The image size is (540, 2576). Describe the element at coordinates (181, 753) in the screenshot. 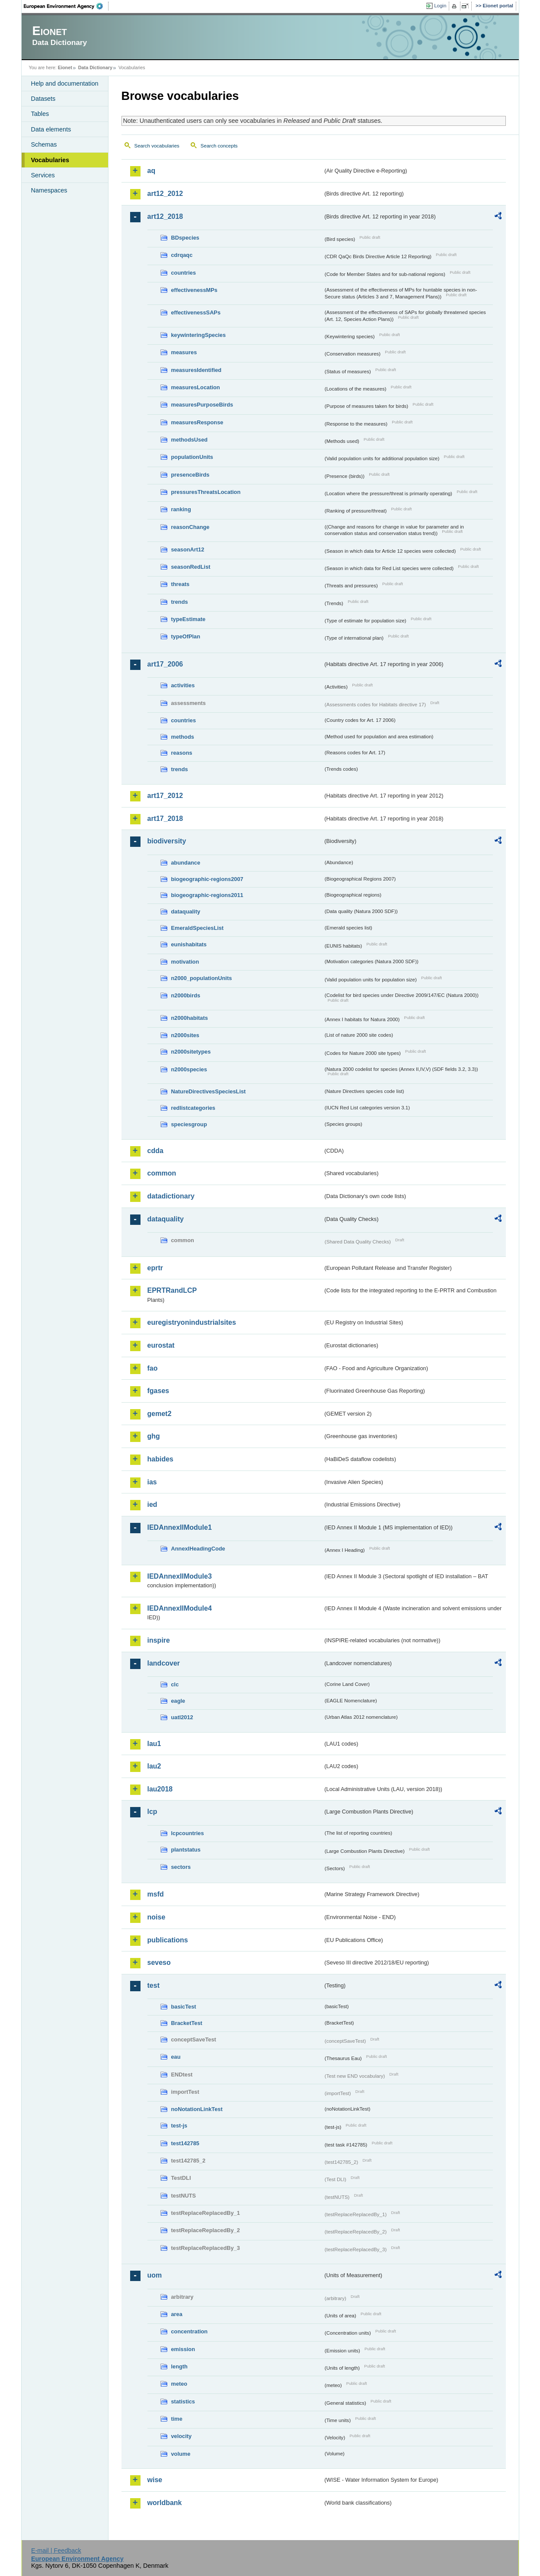

I see `reasons` at that location.